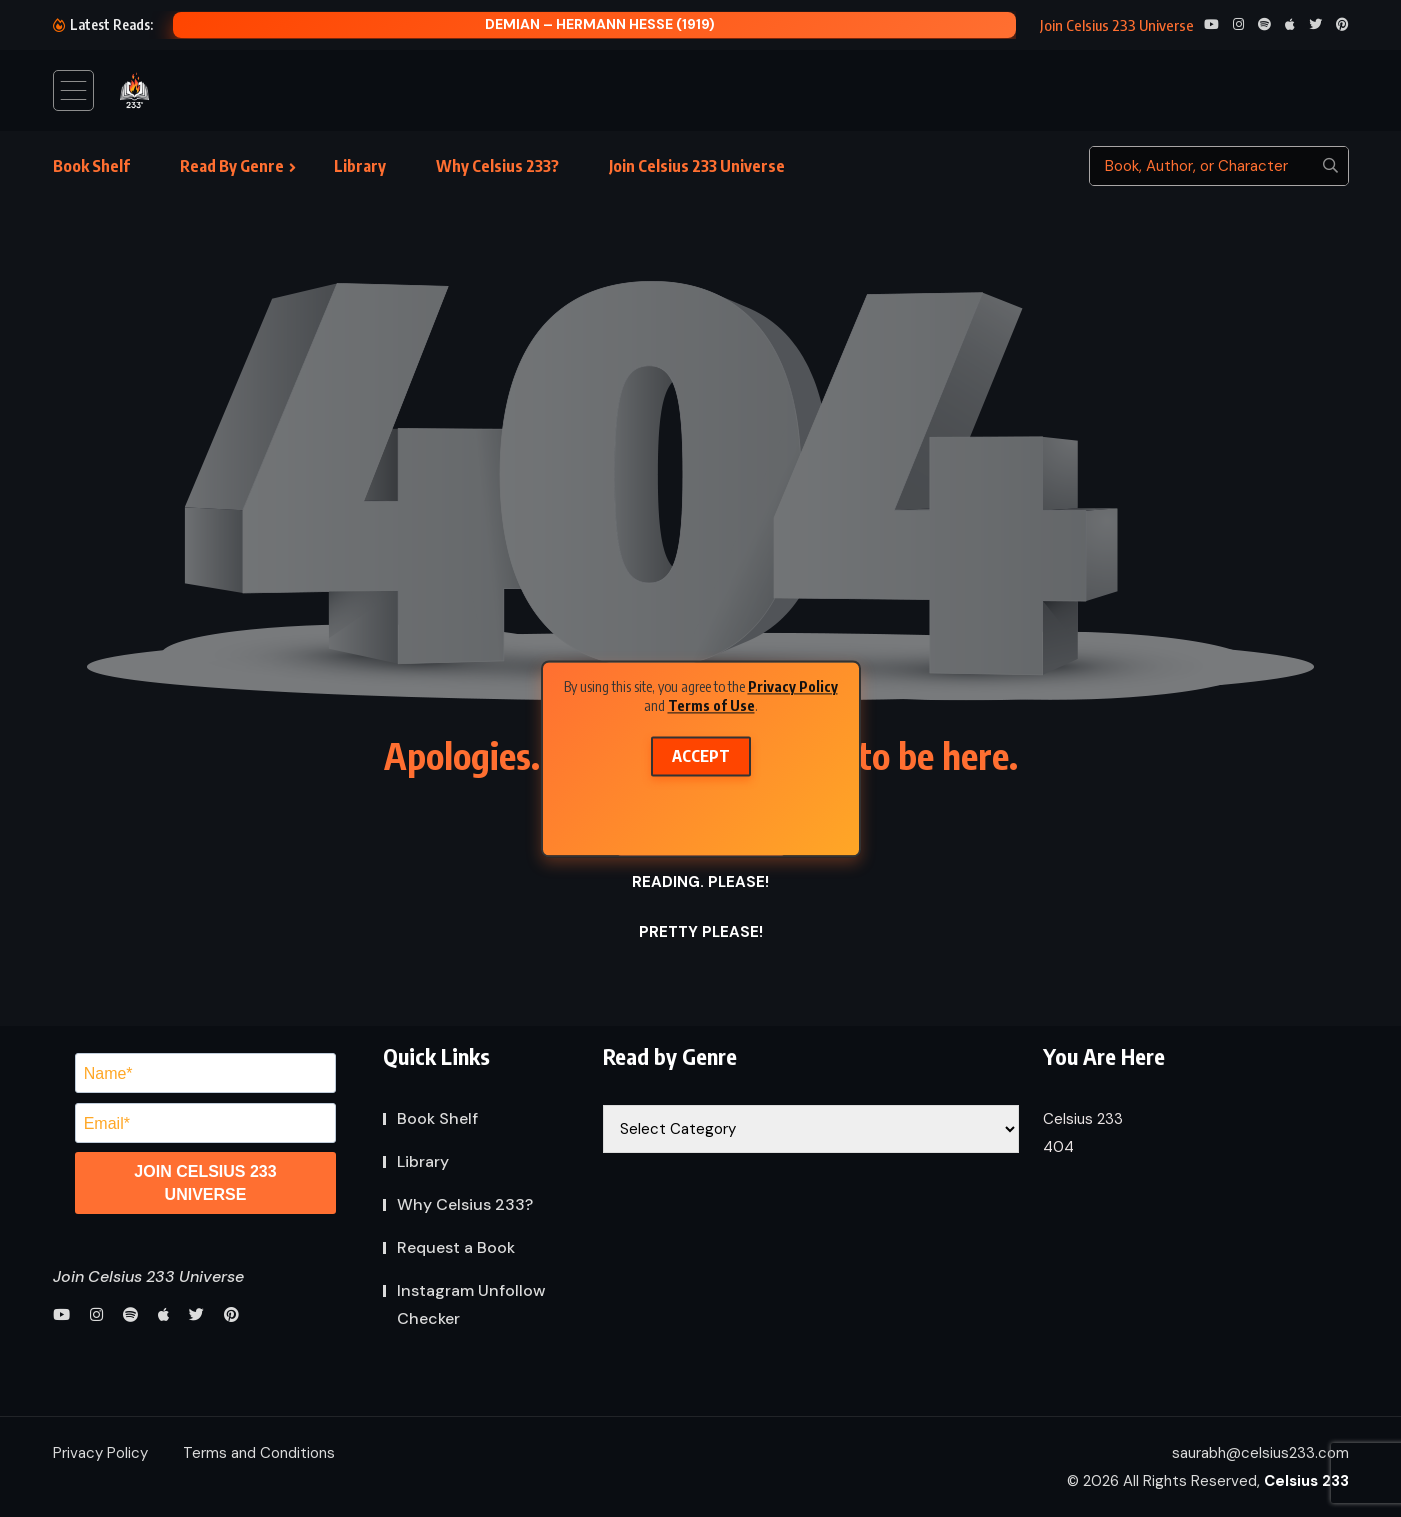 This screenshot has width=1401, height=1517. What do you see at coordinates (600, 24) in the screenshot?
I see `Demian – Hermann Hesse (1919)` at bounding box center [600, 24].